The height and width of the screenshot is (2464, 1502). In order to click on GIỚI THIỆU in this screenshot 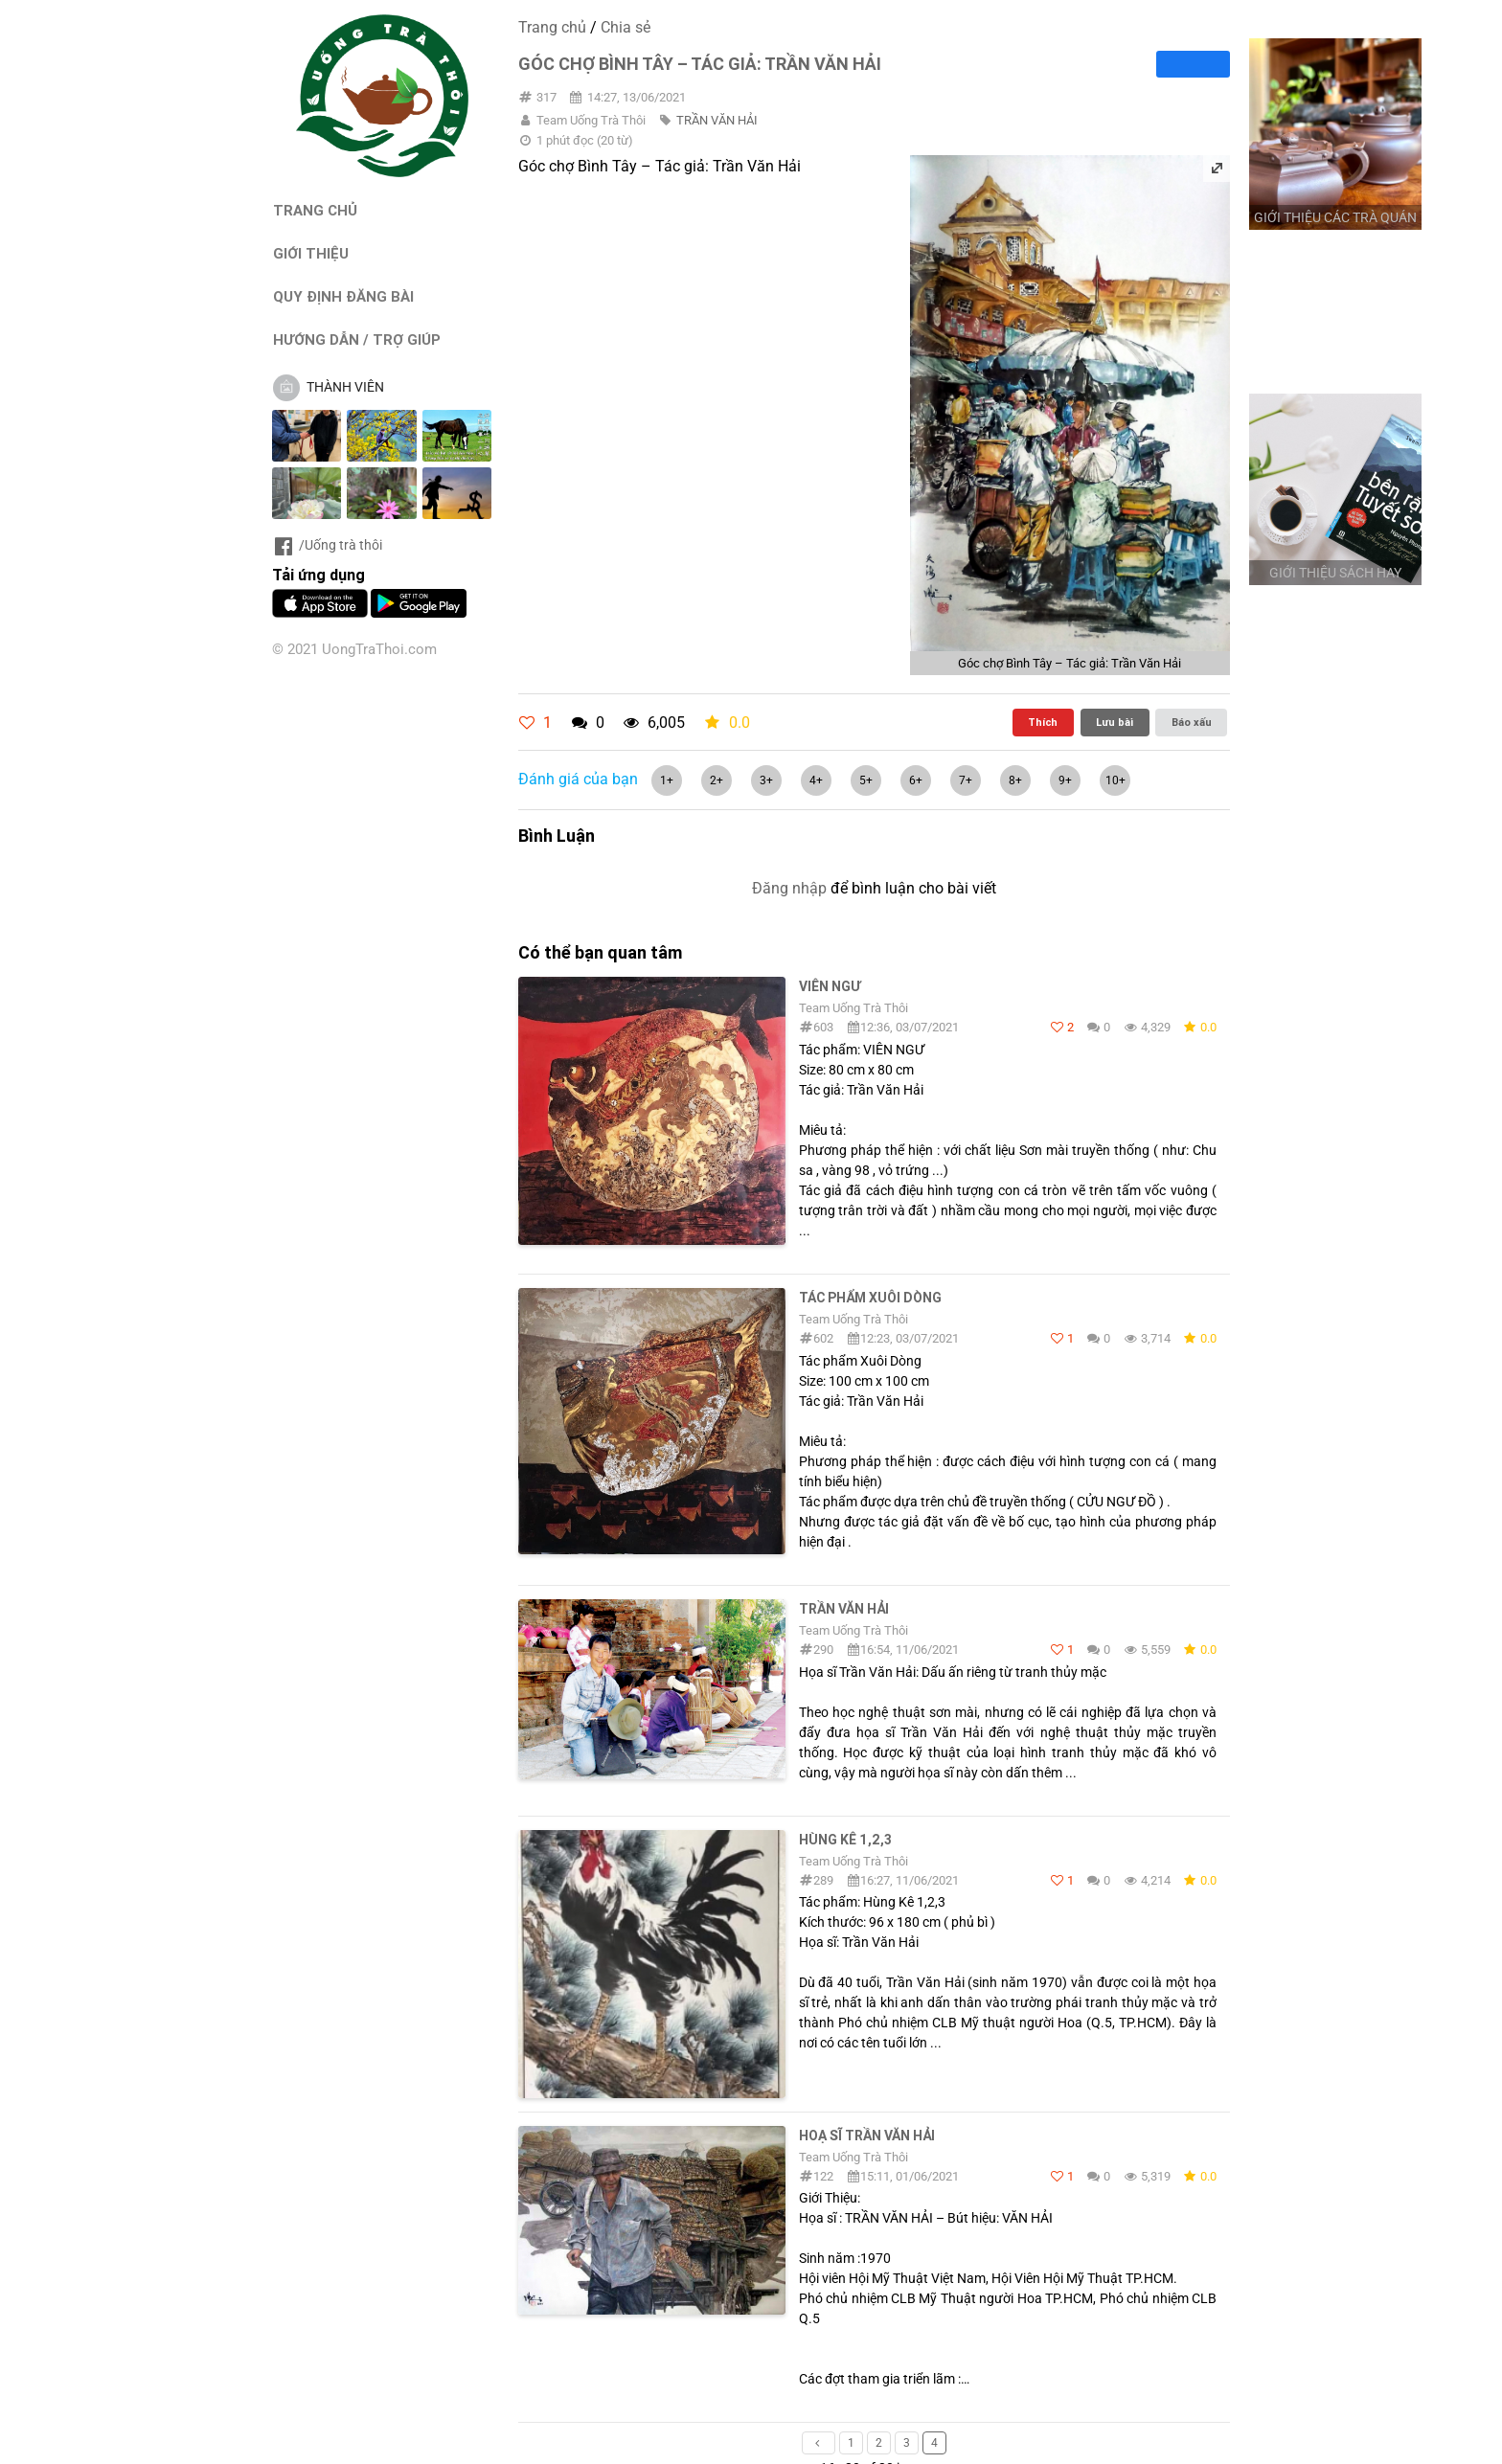, I will do `click(311, 253)`.